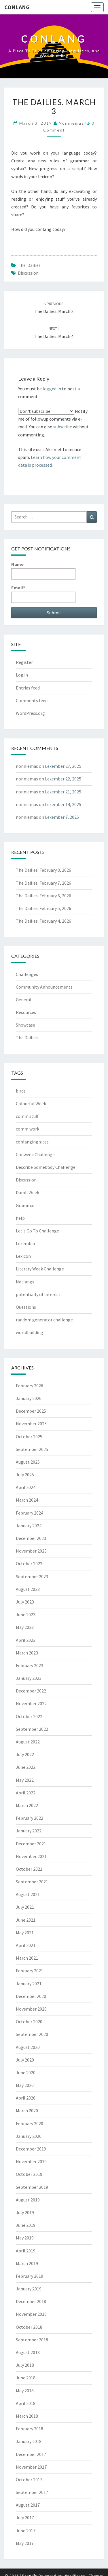 The image size is (108, 2576). I want to click on Community Announcements, so click(44, 987).